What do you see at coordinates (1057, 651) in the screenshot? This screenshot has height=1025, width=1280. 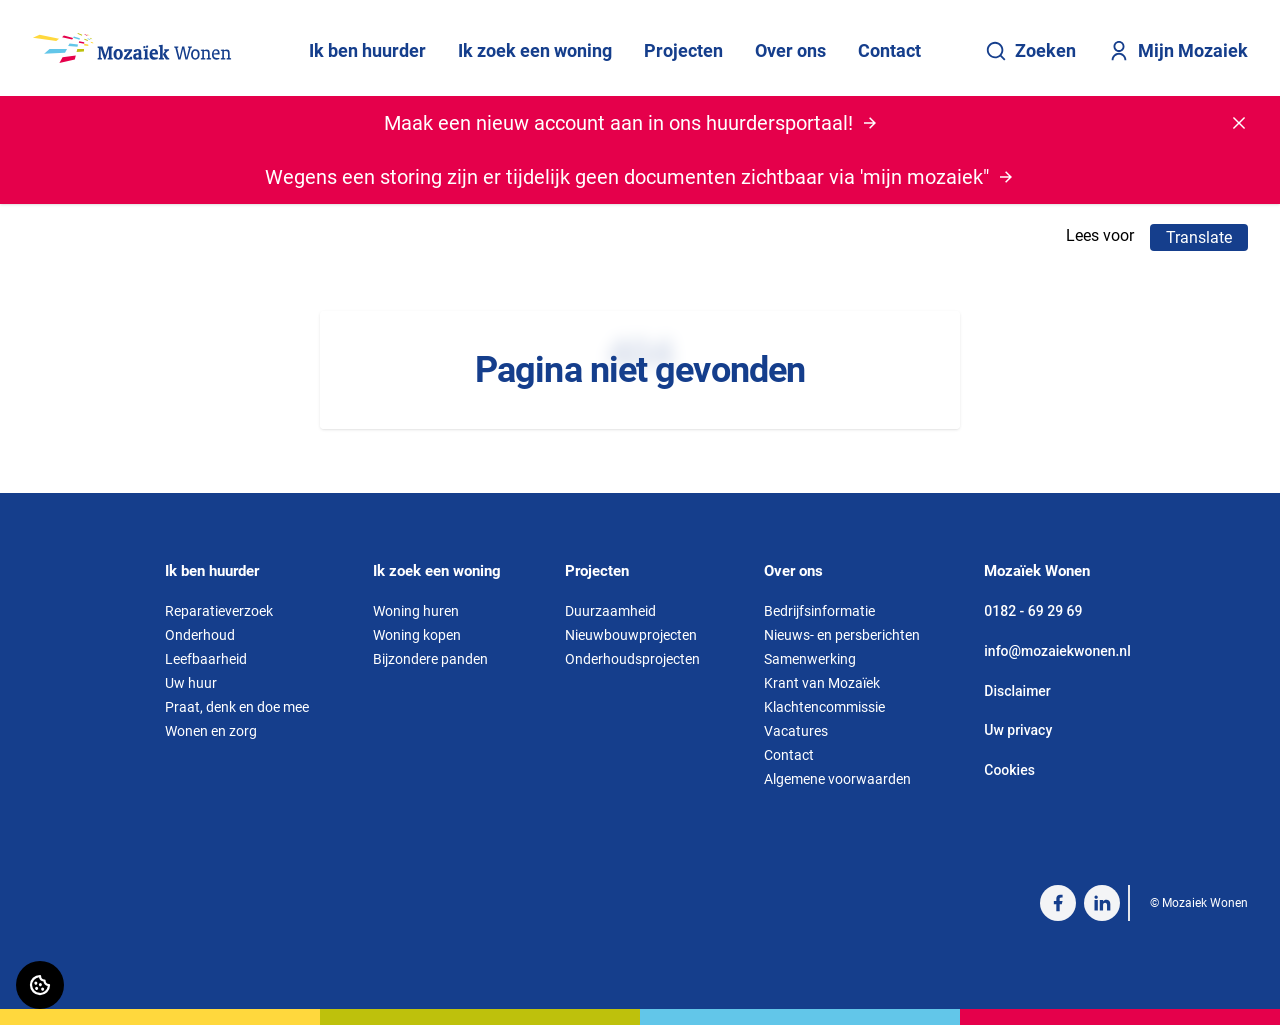 I see `info@mozaiekwonen.nl` at bounding box center [1057, 651].